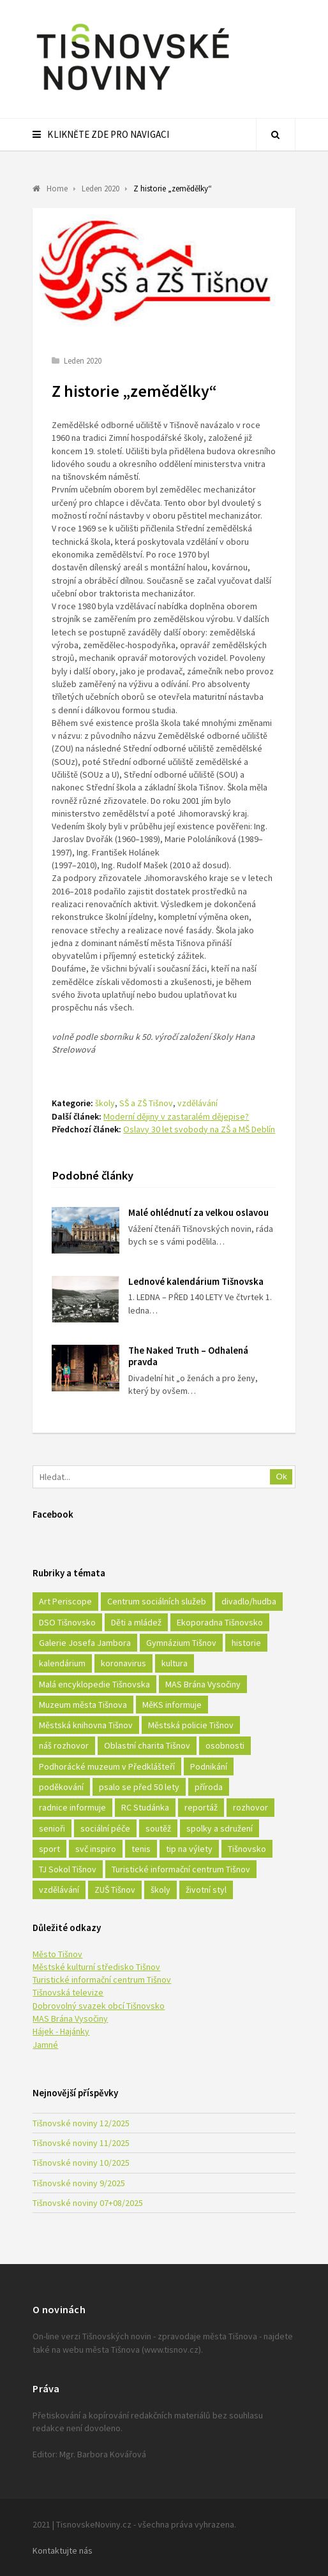  Describe the element at coordinates (198, 1212) in the screenshot. I see `Malé ohlédnutí za velkou oslavou` at that location.